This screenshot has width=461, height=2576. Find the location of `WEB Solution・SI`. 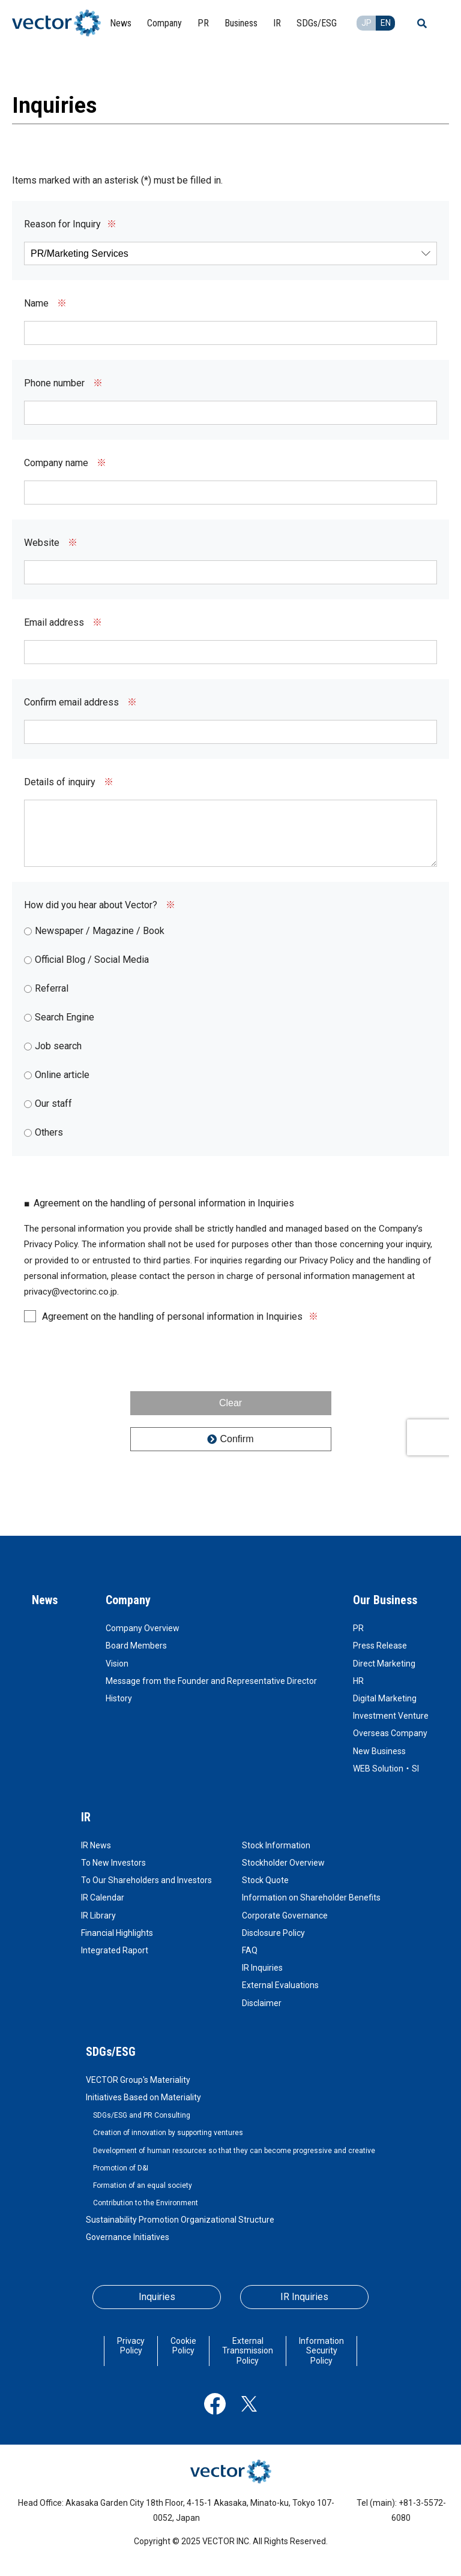

WEB Solution・SI is located at coordinates (386, 1768).